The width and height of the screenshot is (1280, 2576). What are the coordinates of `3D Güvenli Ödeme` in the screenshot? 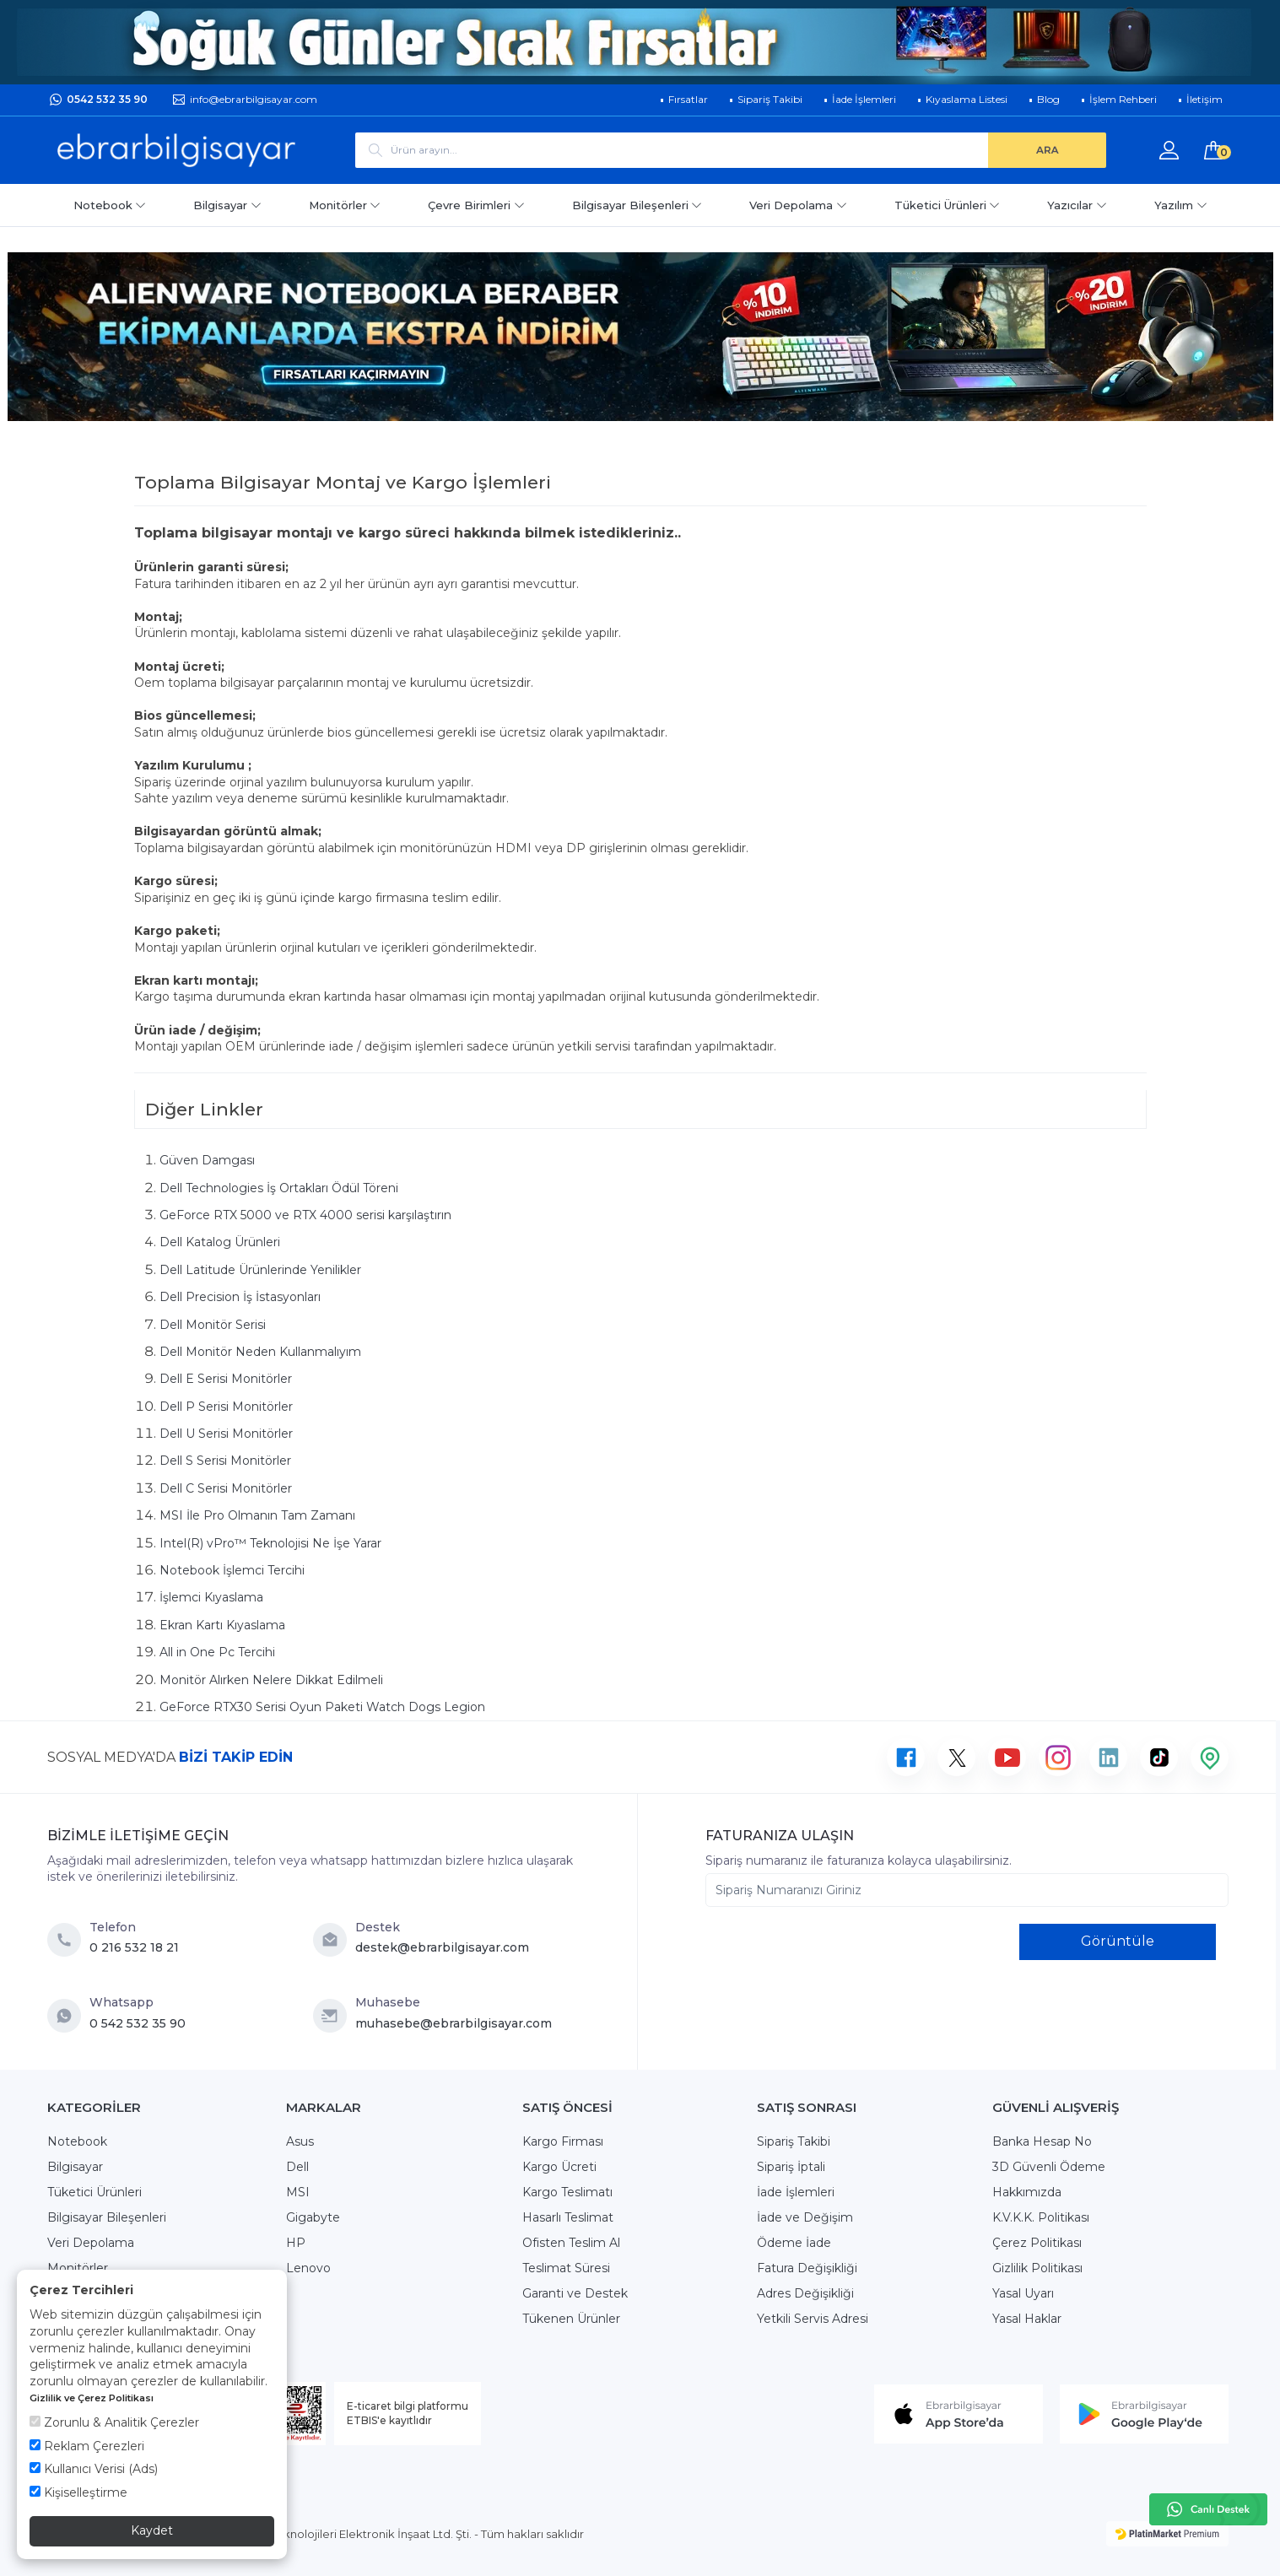 It's located at (1048, 2166).